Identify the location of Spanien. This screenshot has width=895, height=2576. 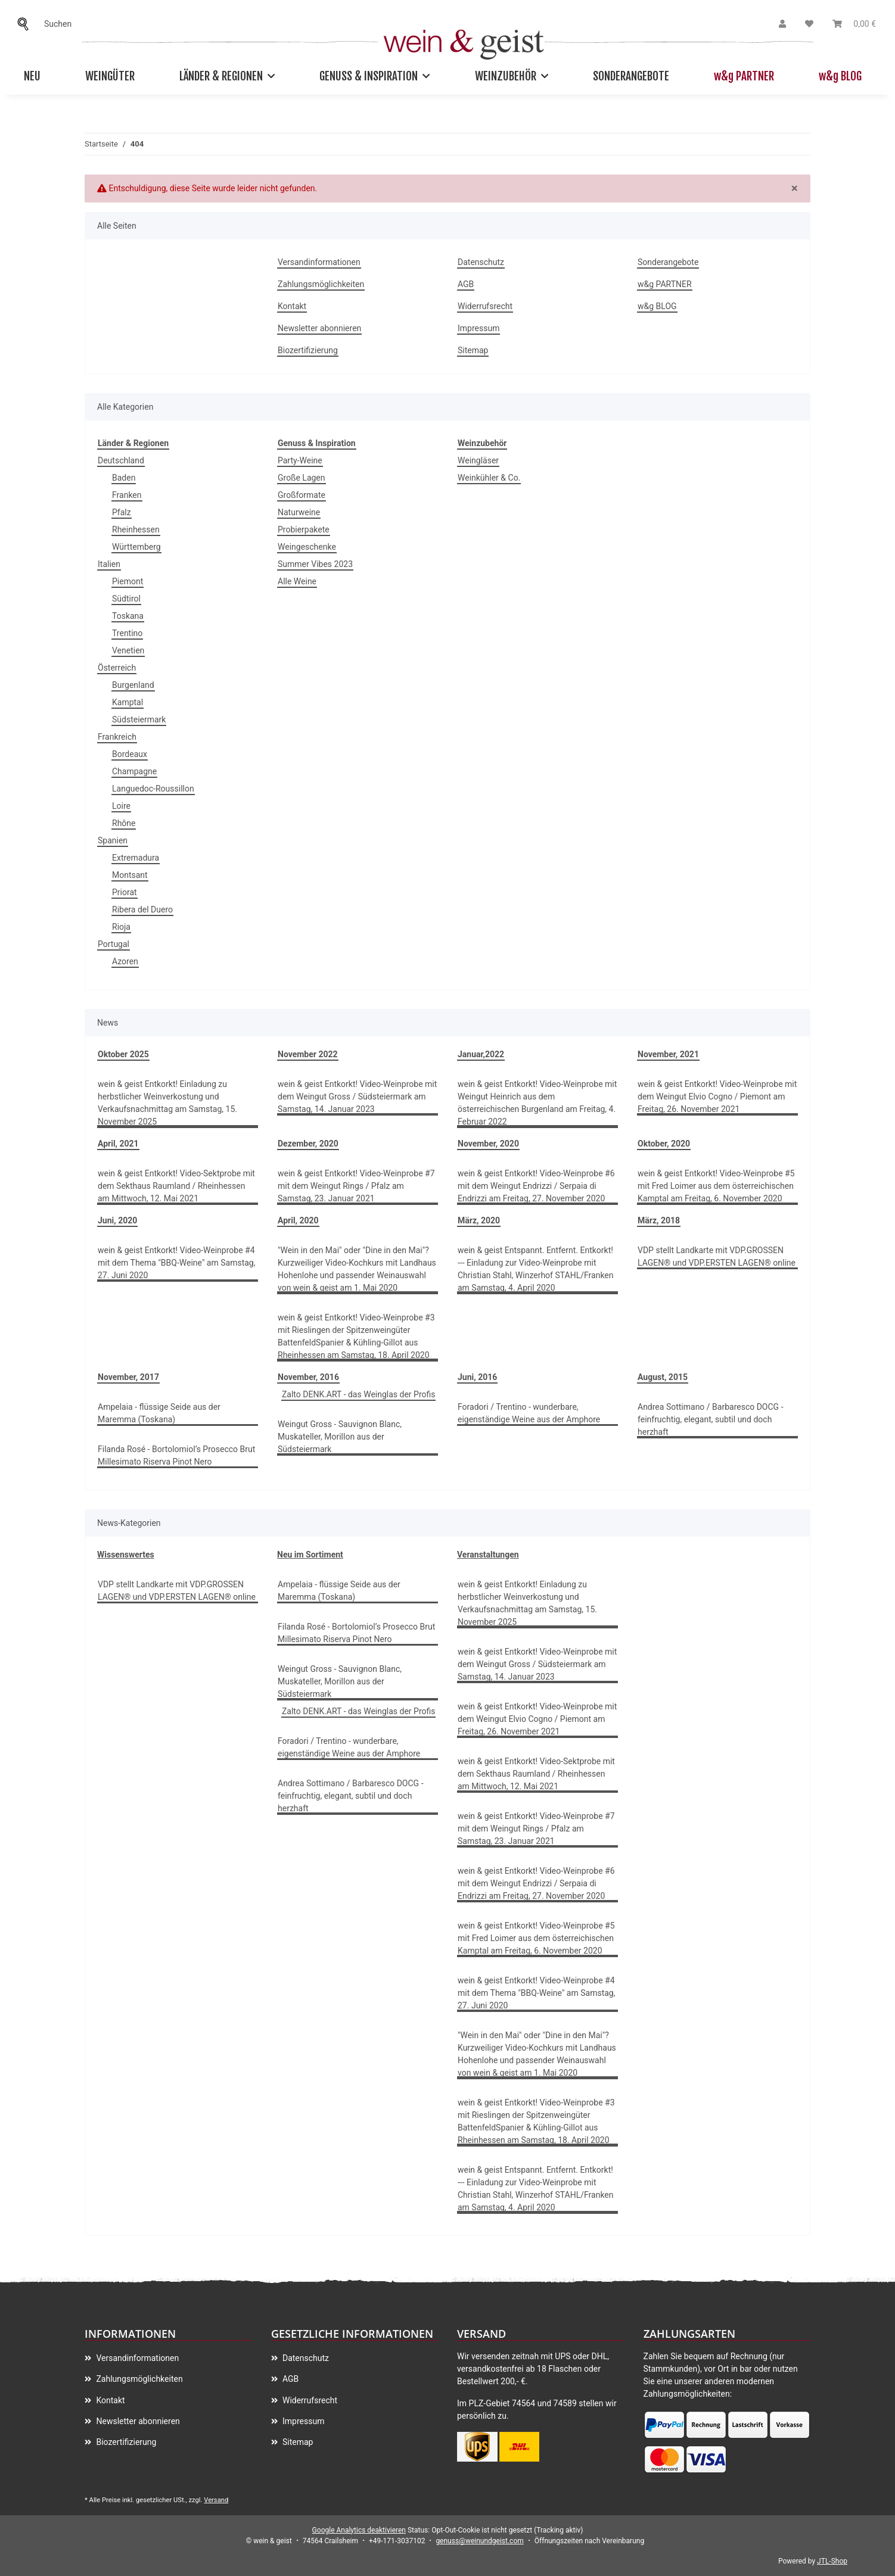
(113, 840).